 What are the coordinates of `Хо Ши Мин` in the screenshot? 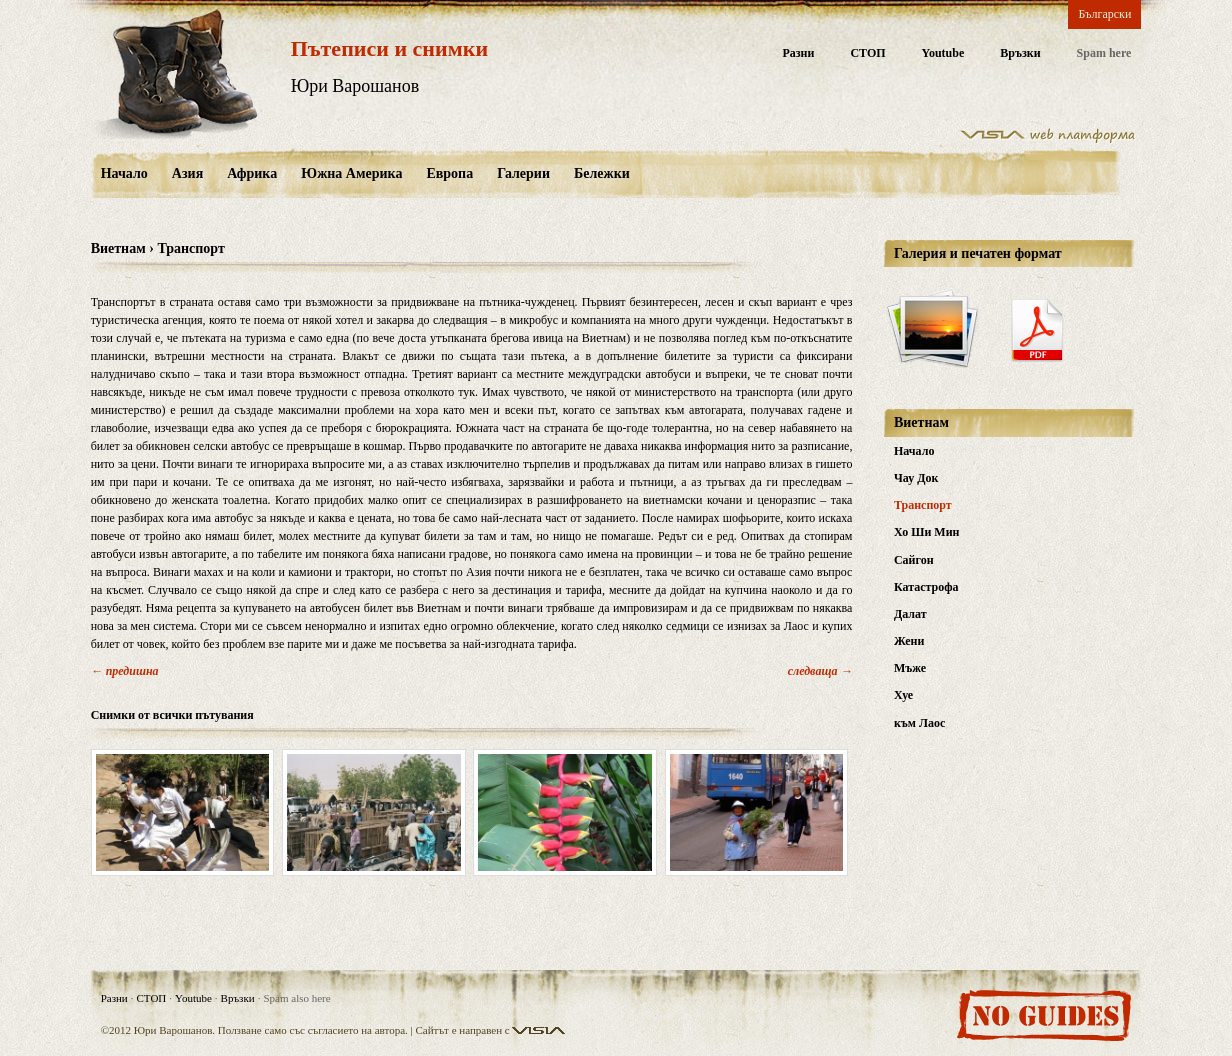 It's located at (927, 532).